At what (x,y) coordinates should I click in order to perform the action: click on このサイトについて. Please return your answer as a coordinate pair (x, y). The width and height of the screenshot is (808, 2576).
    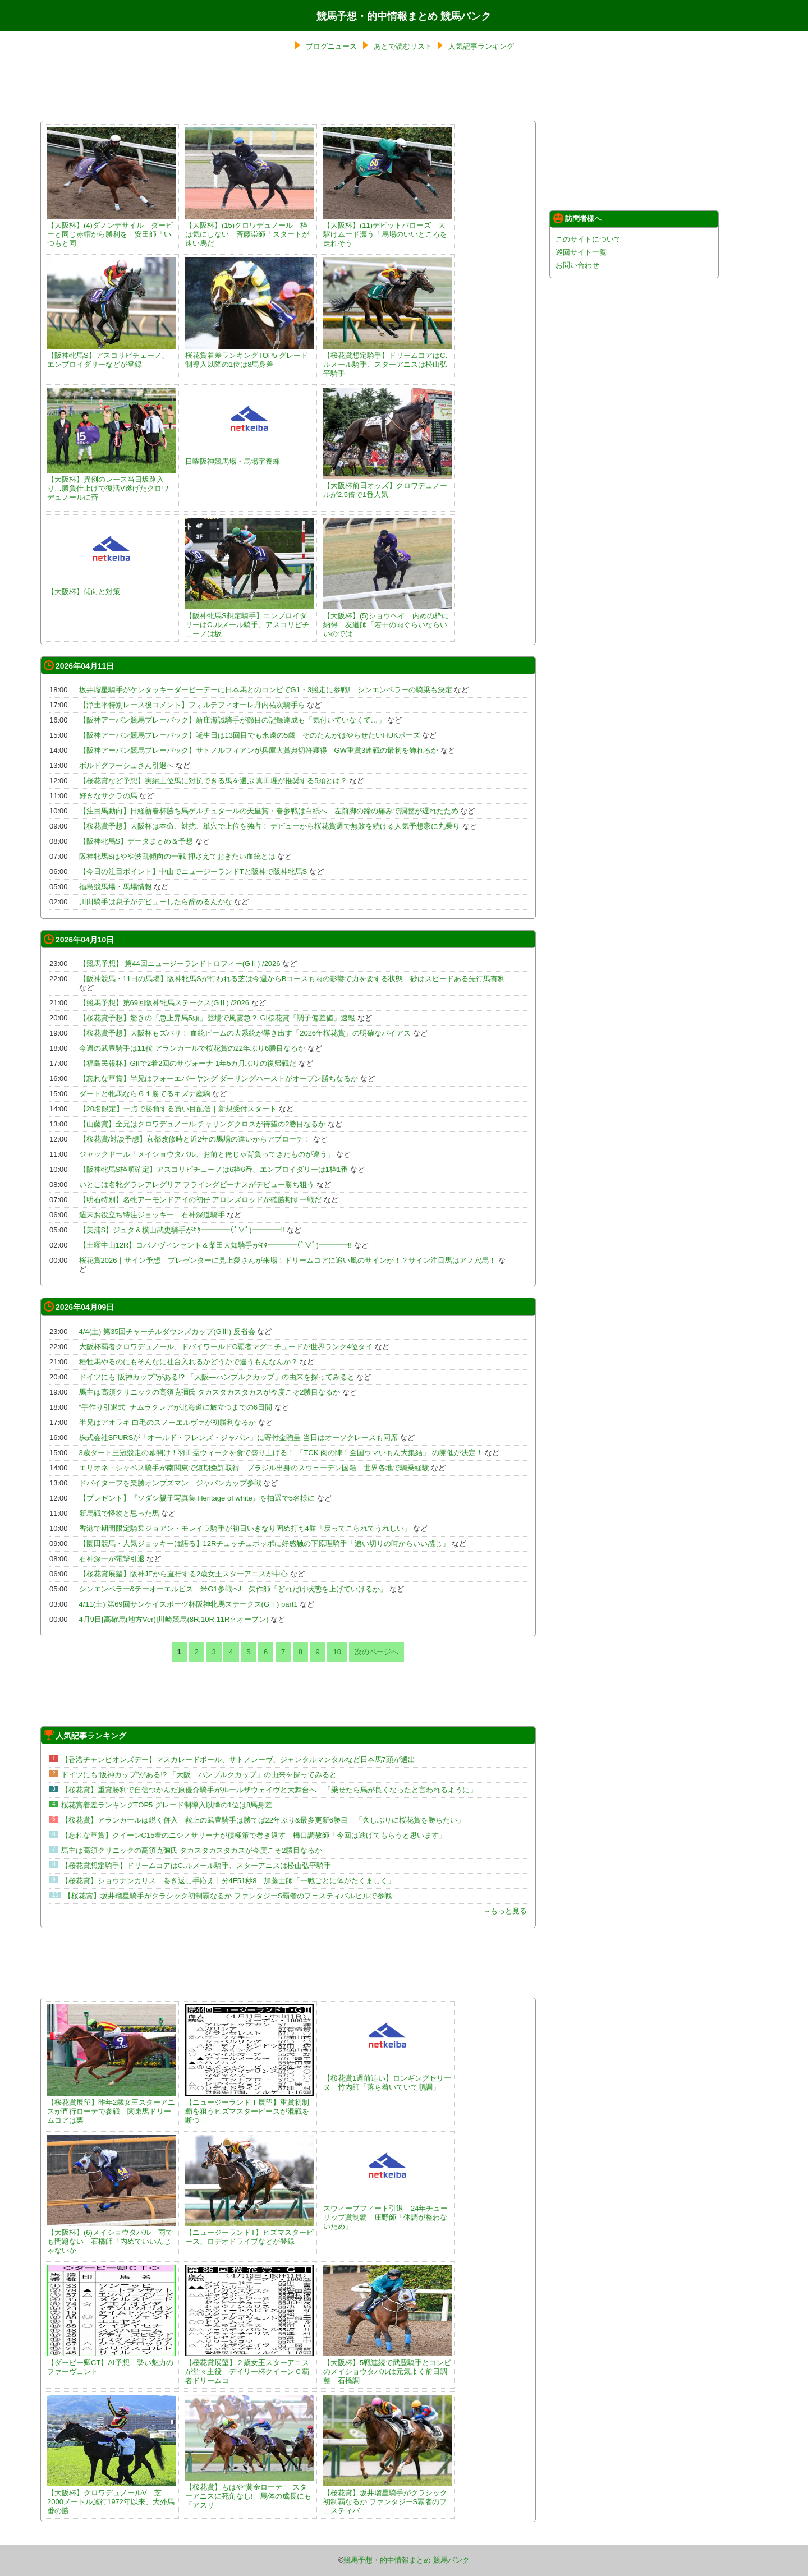
    Looking at the image, I should click on (588, 239).